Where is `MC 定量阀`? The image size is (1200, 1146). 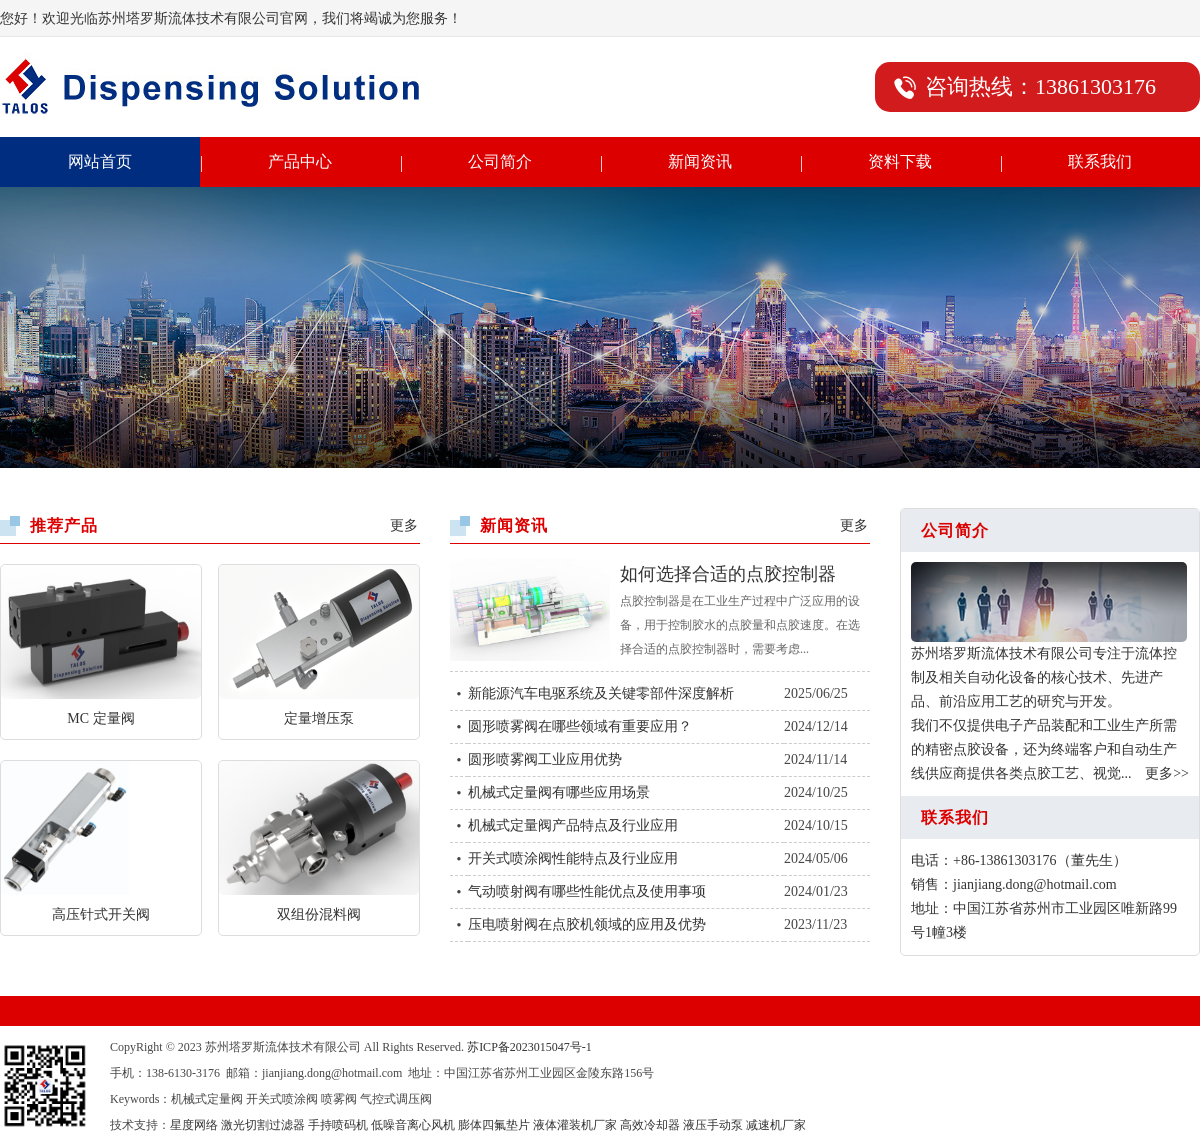 MC 定量阀 is located at coordinates (100, 718).